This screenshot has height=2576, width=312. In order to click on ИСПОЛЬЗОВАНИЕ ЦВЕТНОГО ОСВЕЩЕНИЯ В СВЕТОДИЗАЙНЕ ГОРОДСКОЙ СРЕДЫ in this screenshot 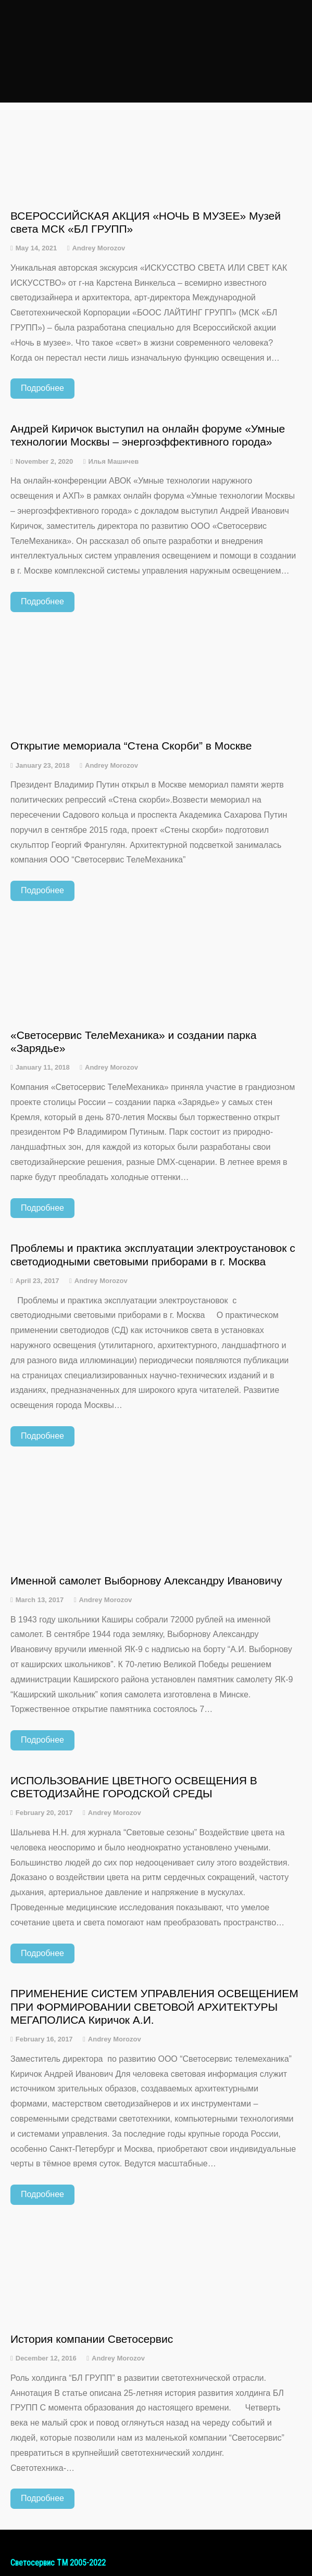, I will do `click(133, 1786)`.